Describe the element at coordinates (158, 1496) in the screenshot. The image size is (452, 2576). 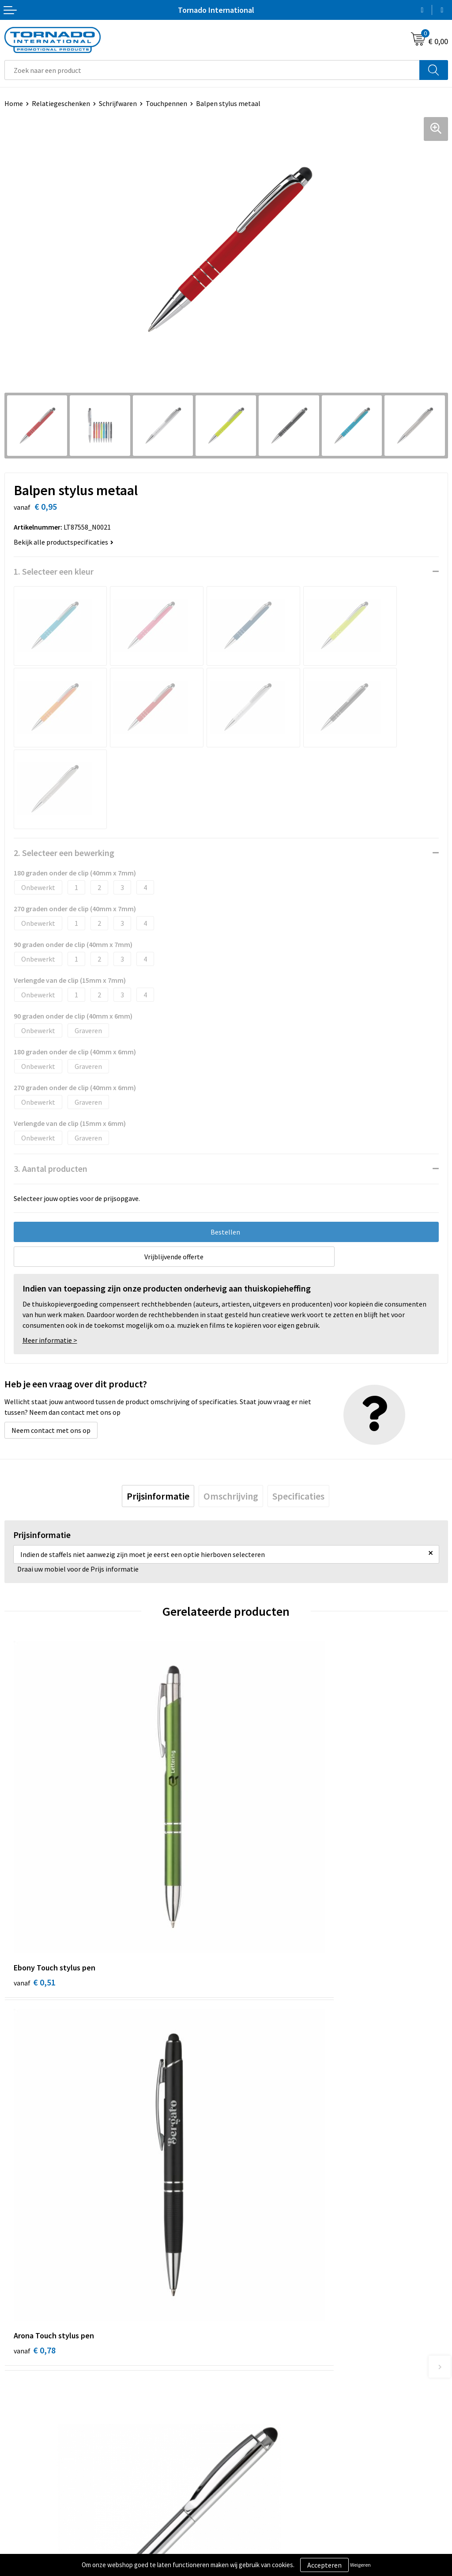
I see `Prijsinformatie [presentation]` at that location.